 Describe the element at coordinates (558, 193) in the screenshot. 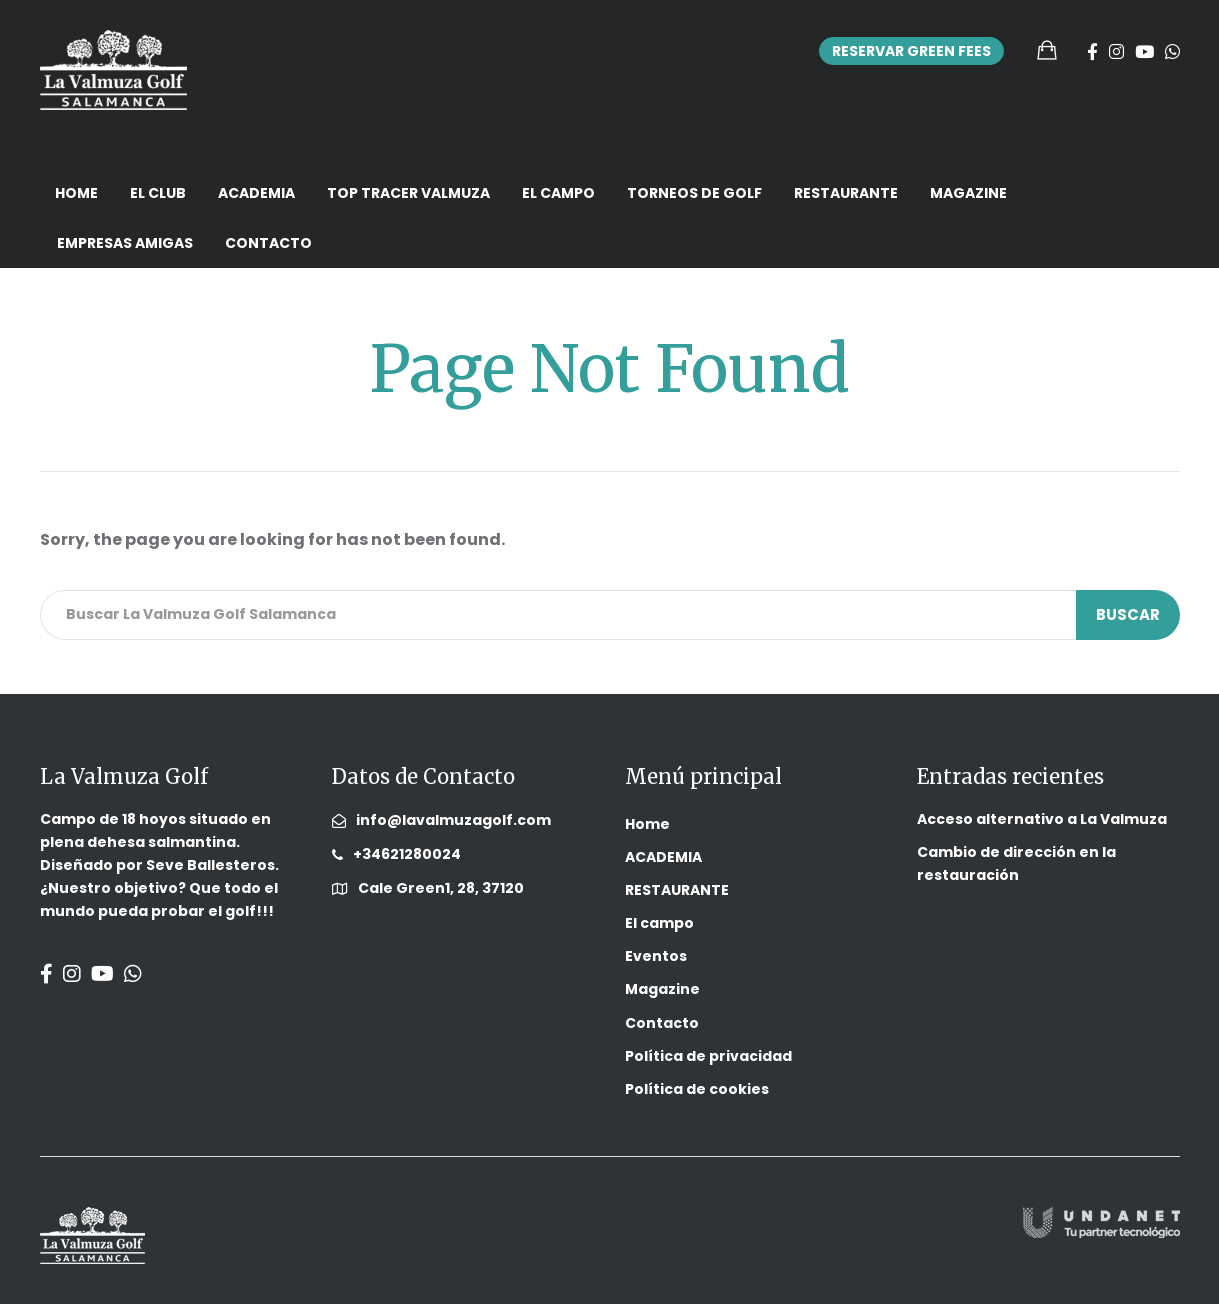

I see `El campo` at that location.